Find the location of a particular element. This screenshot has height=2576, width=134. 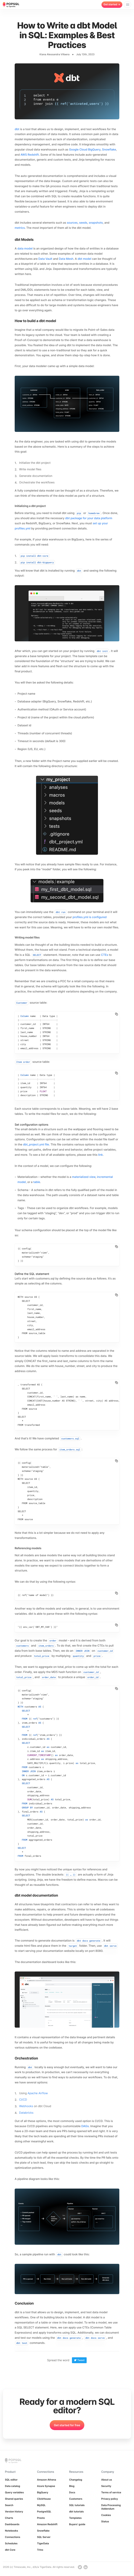

ClickHouse is located at coordinates (44, 2498).